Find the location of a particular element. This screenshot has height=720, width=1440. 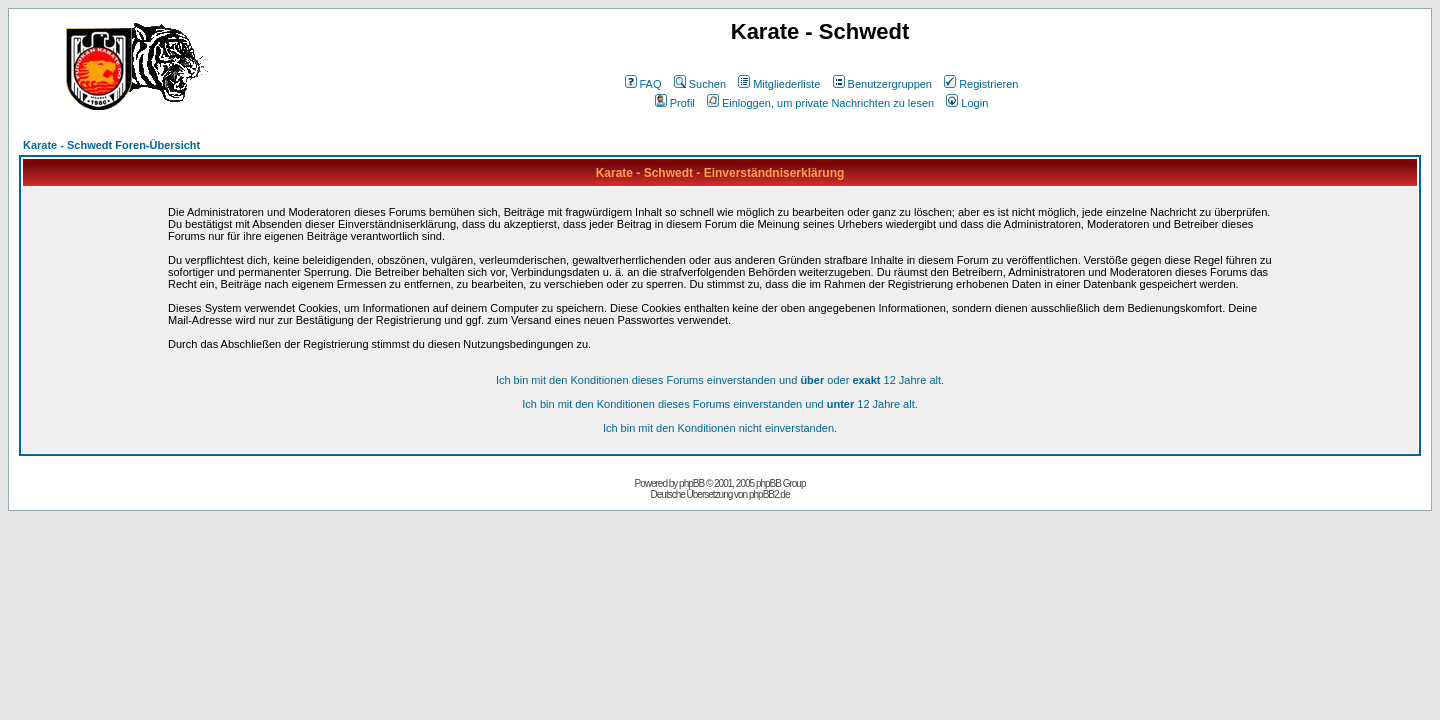

Profil is located at coordinates (675, 103).